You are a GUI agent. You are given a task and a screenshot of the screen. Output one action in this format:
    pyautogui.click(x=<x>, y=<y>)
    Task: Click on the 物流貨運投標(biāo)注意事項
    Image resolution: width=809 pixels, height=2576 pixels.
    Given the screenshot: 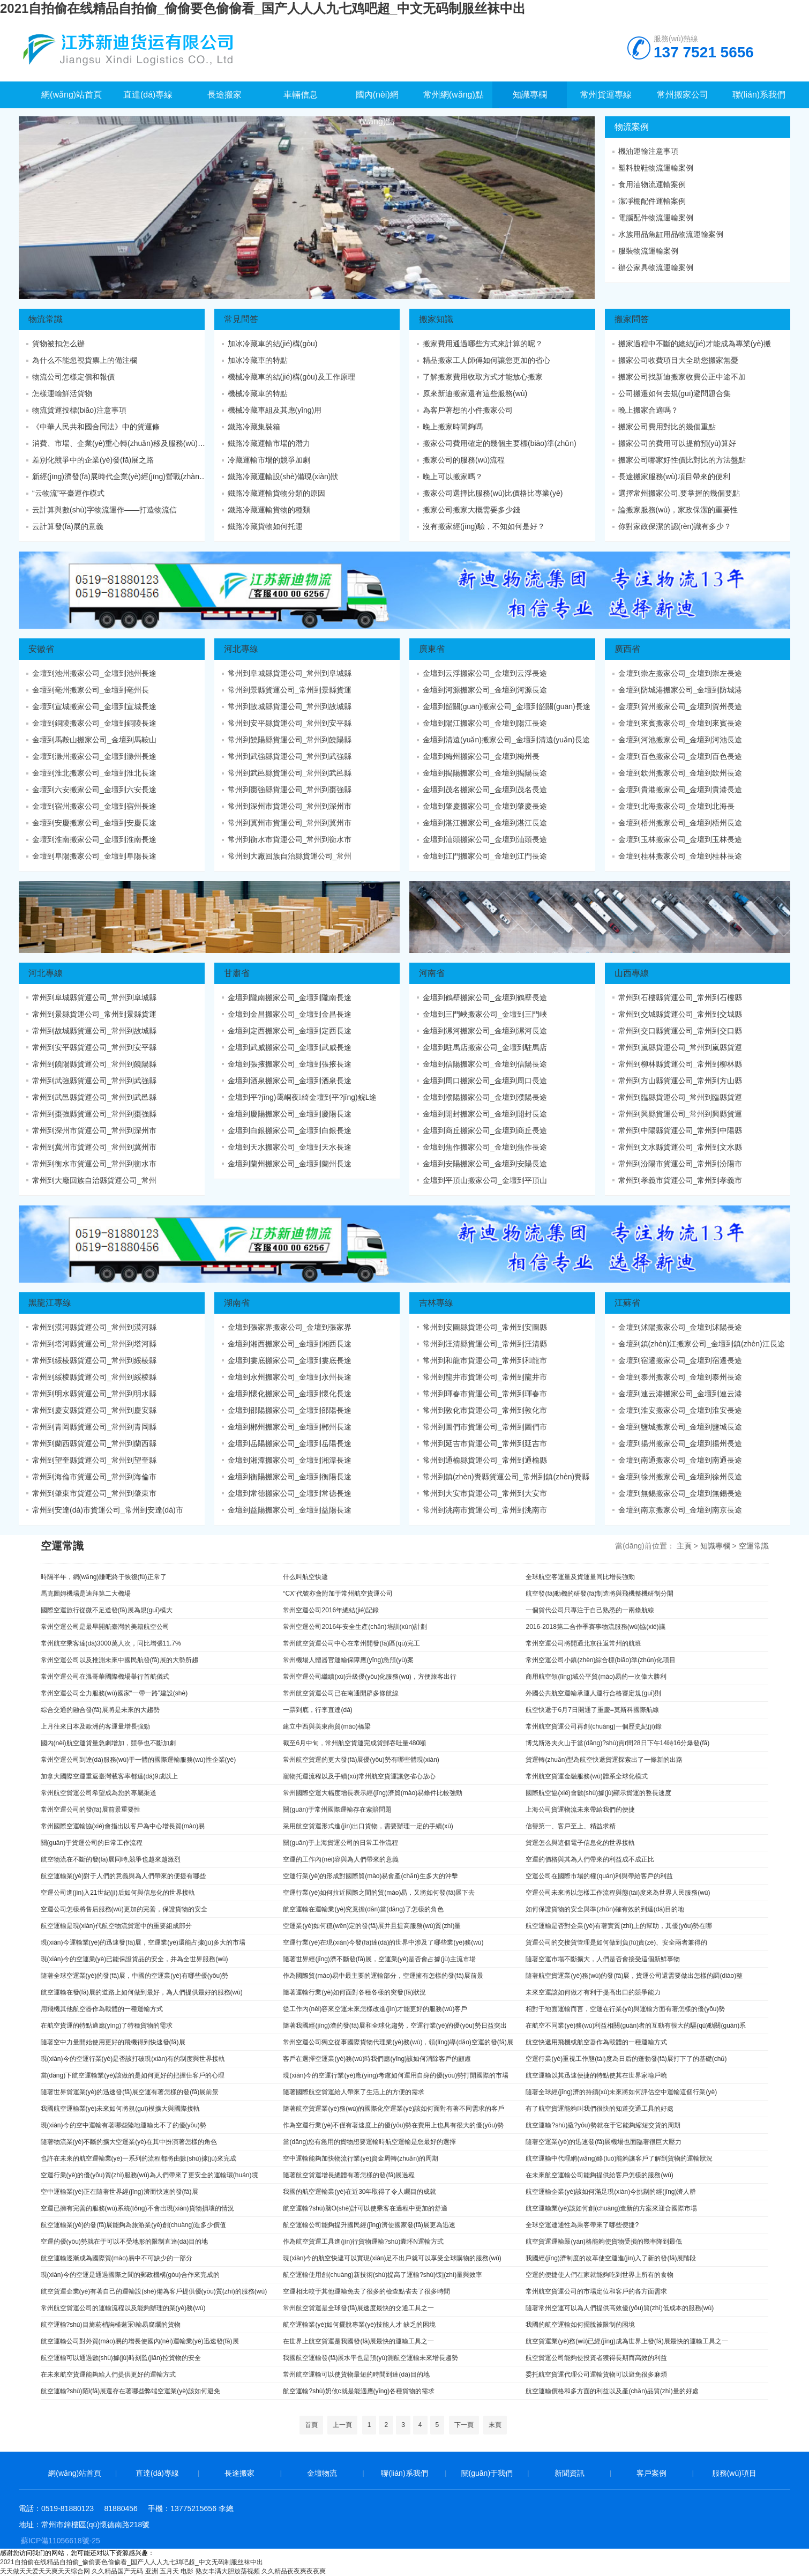 What is the action you would take?
    pyautogui.click(x=79, y=410)
    